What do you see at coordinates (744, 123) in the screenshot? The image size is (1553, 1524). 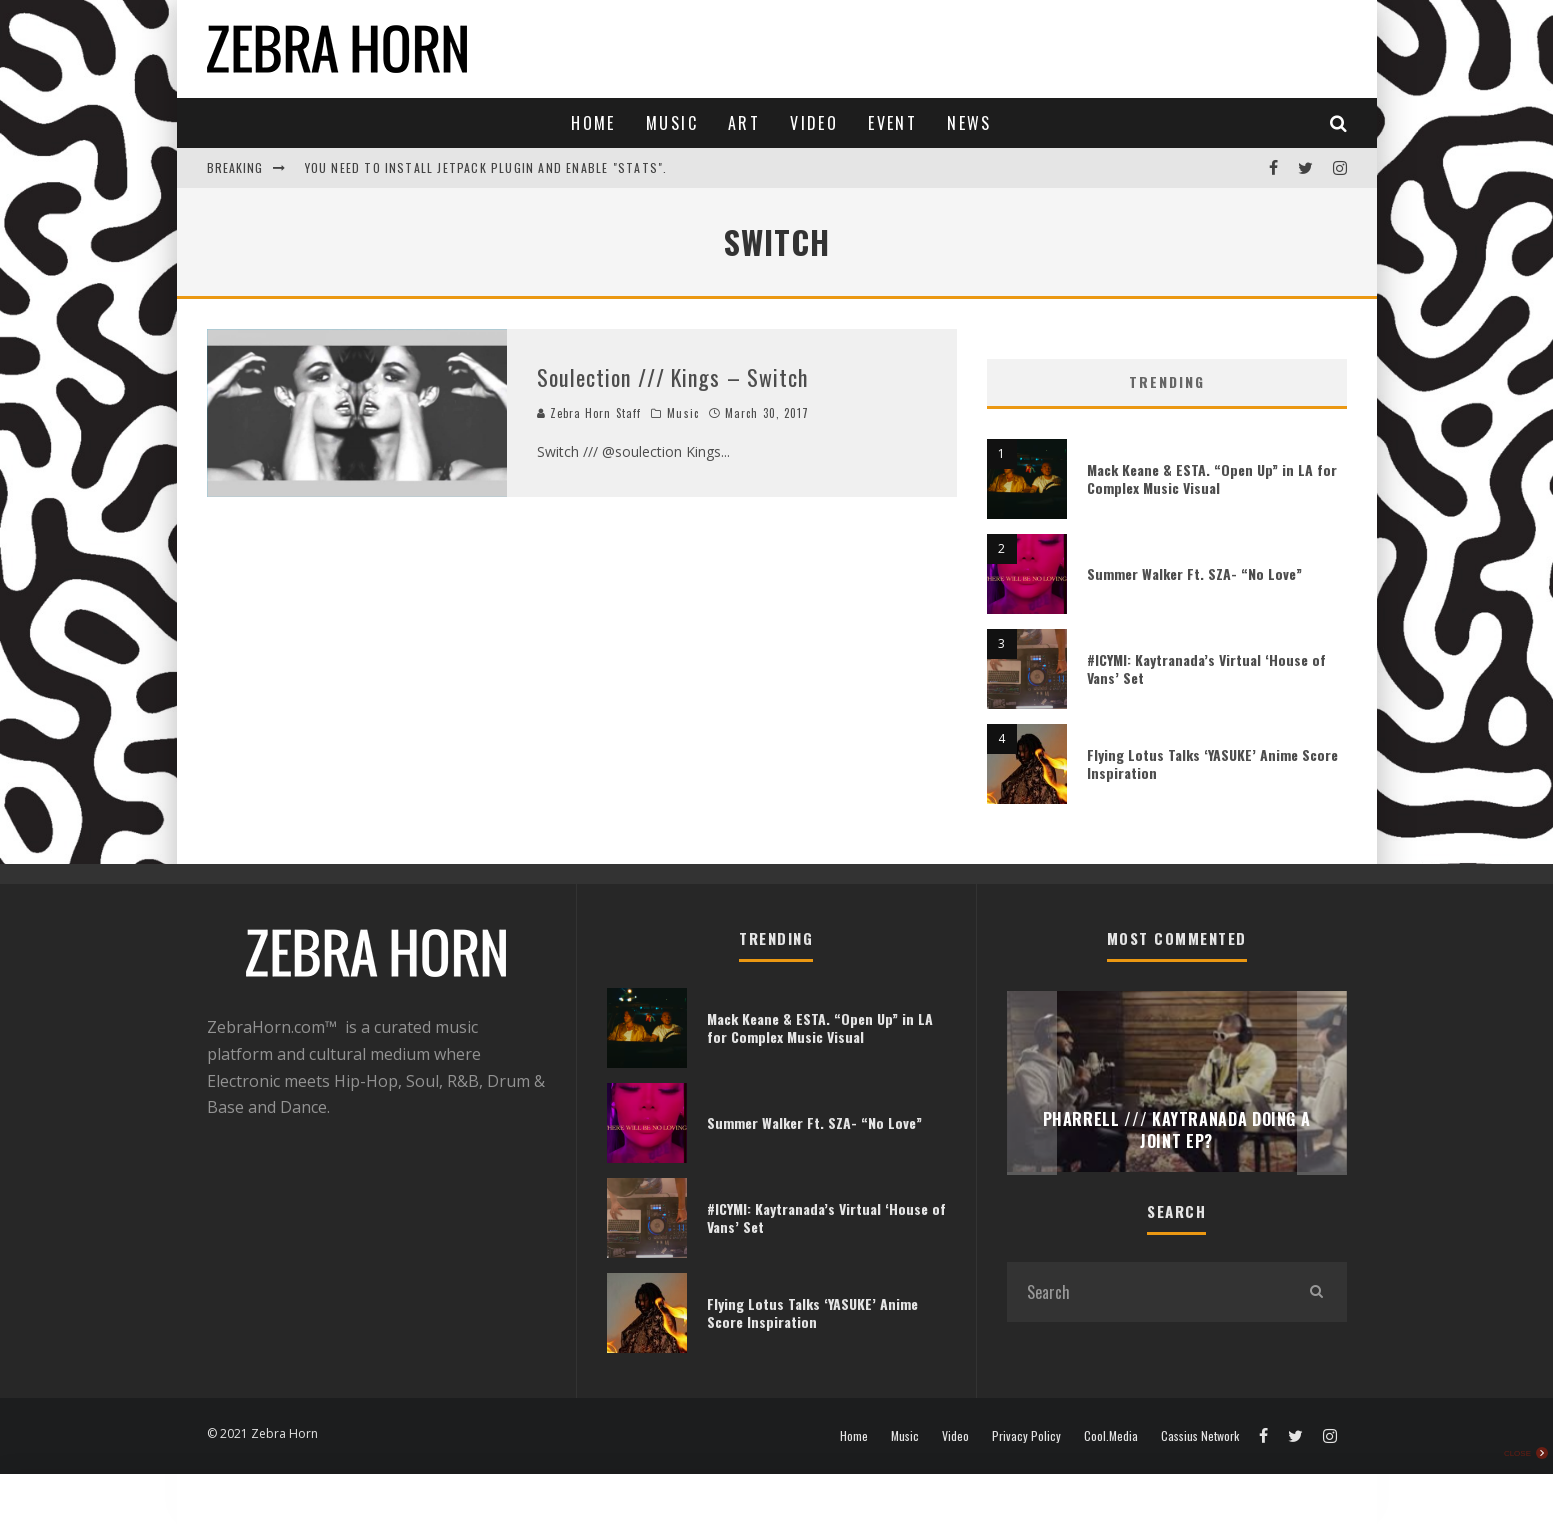 I see `Art` at bounding box center [744, 123].